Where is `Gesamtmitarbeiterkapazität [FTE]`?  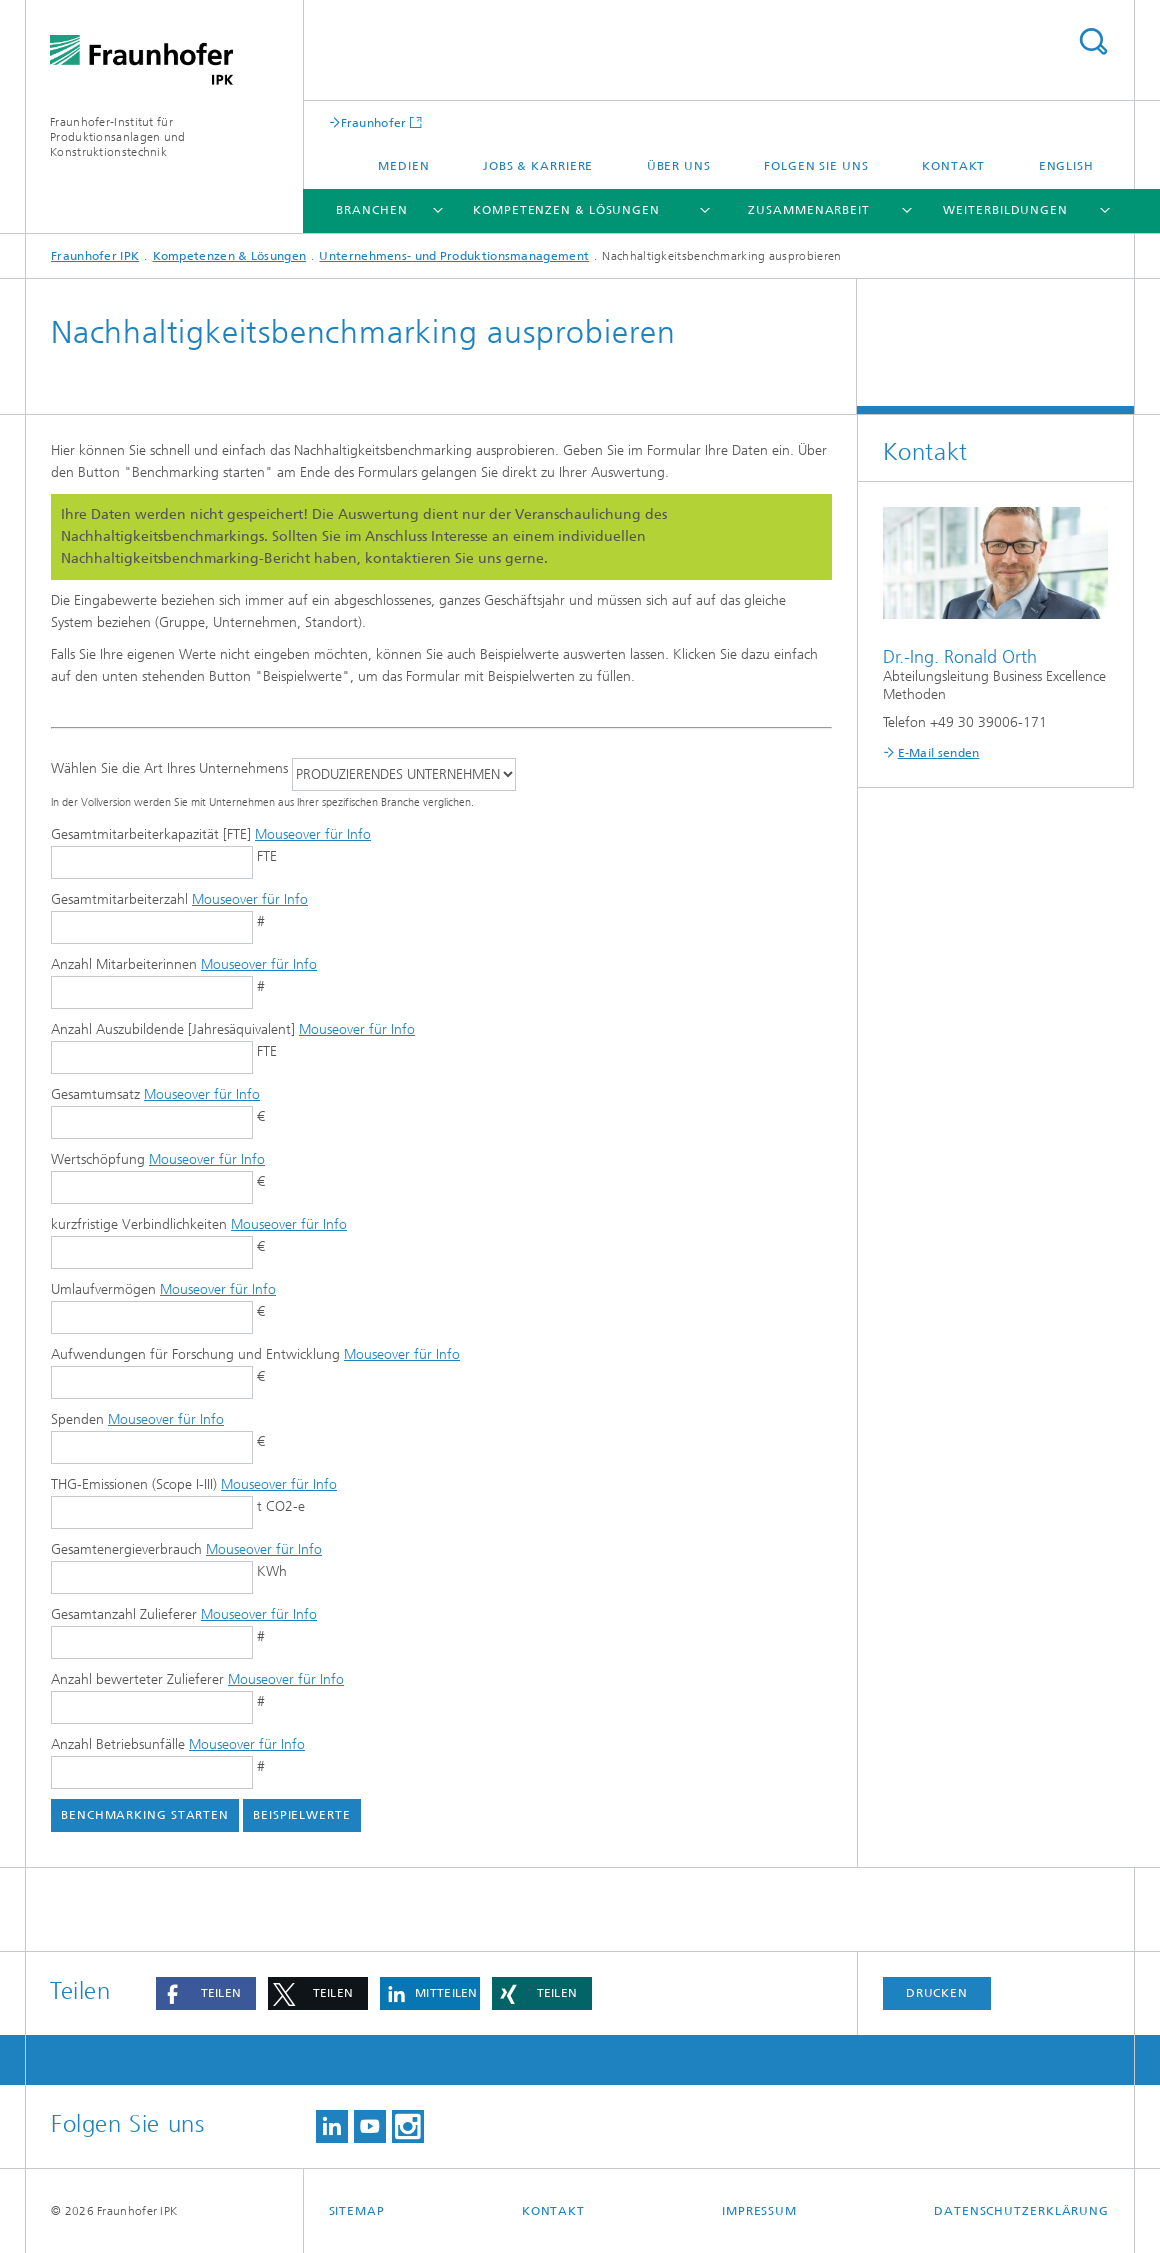 Gesamtmitarbeiterkapazität [FTE] is located at coordinates (211, 834).